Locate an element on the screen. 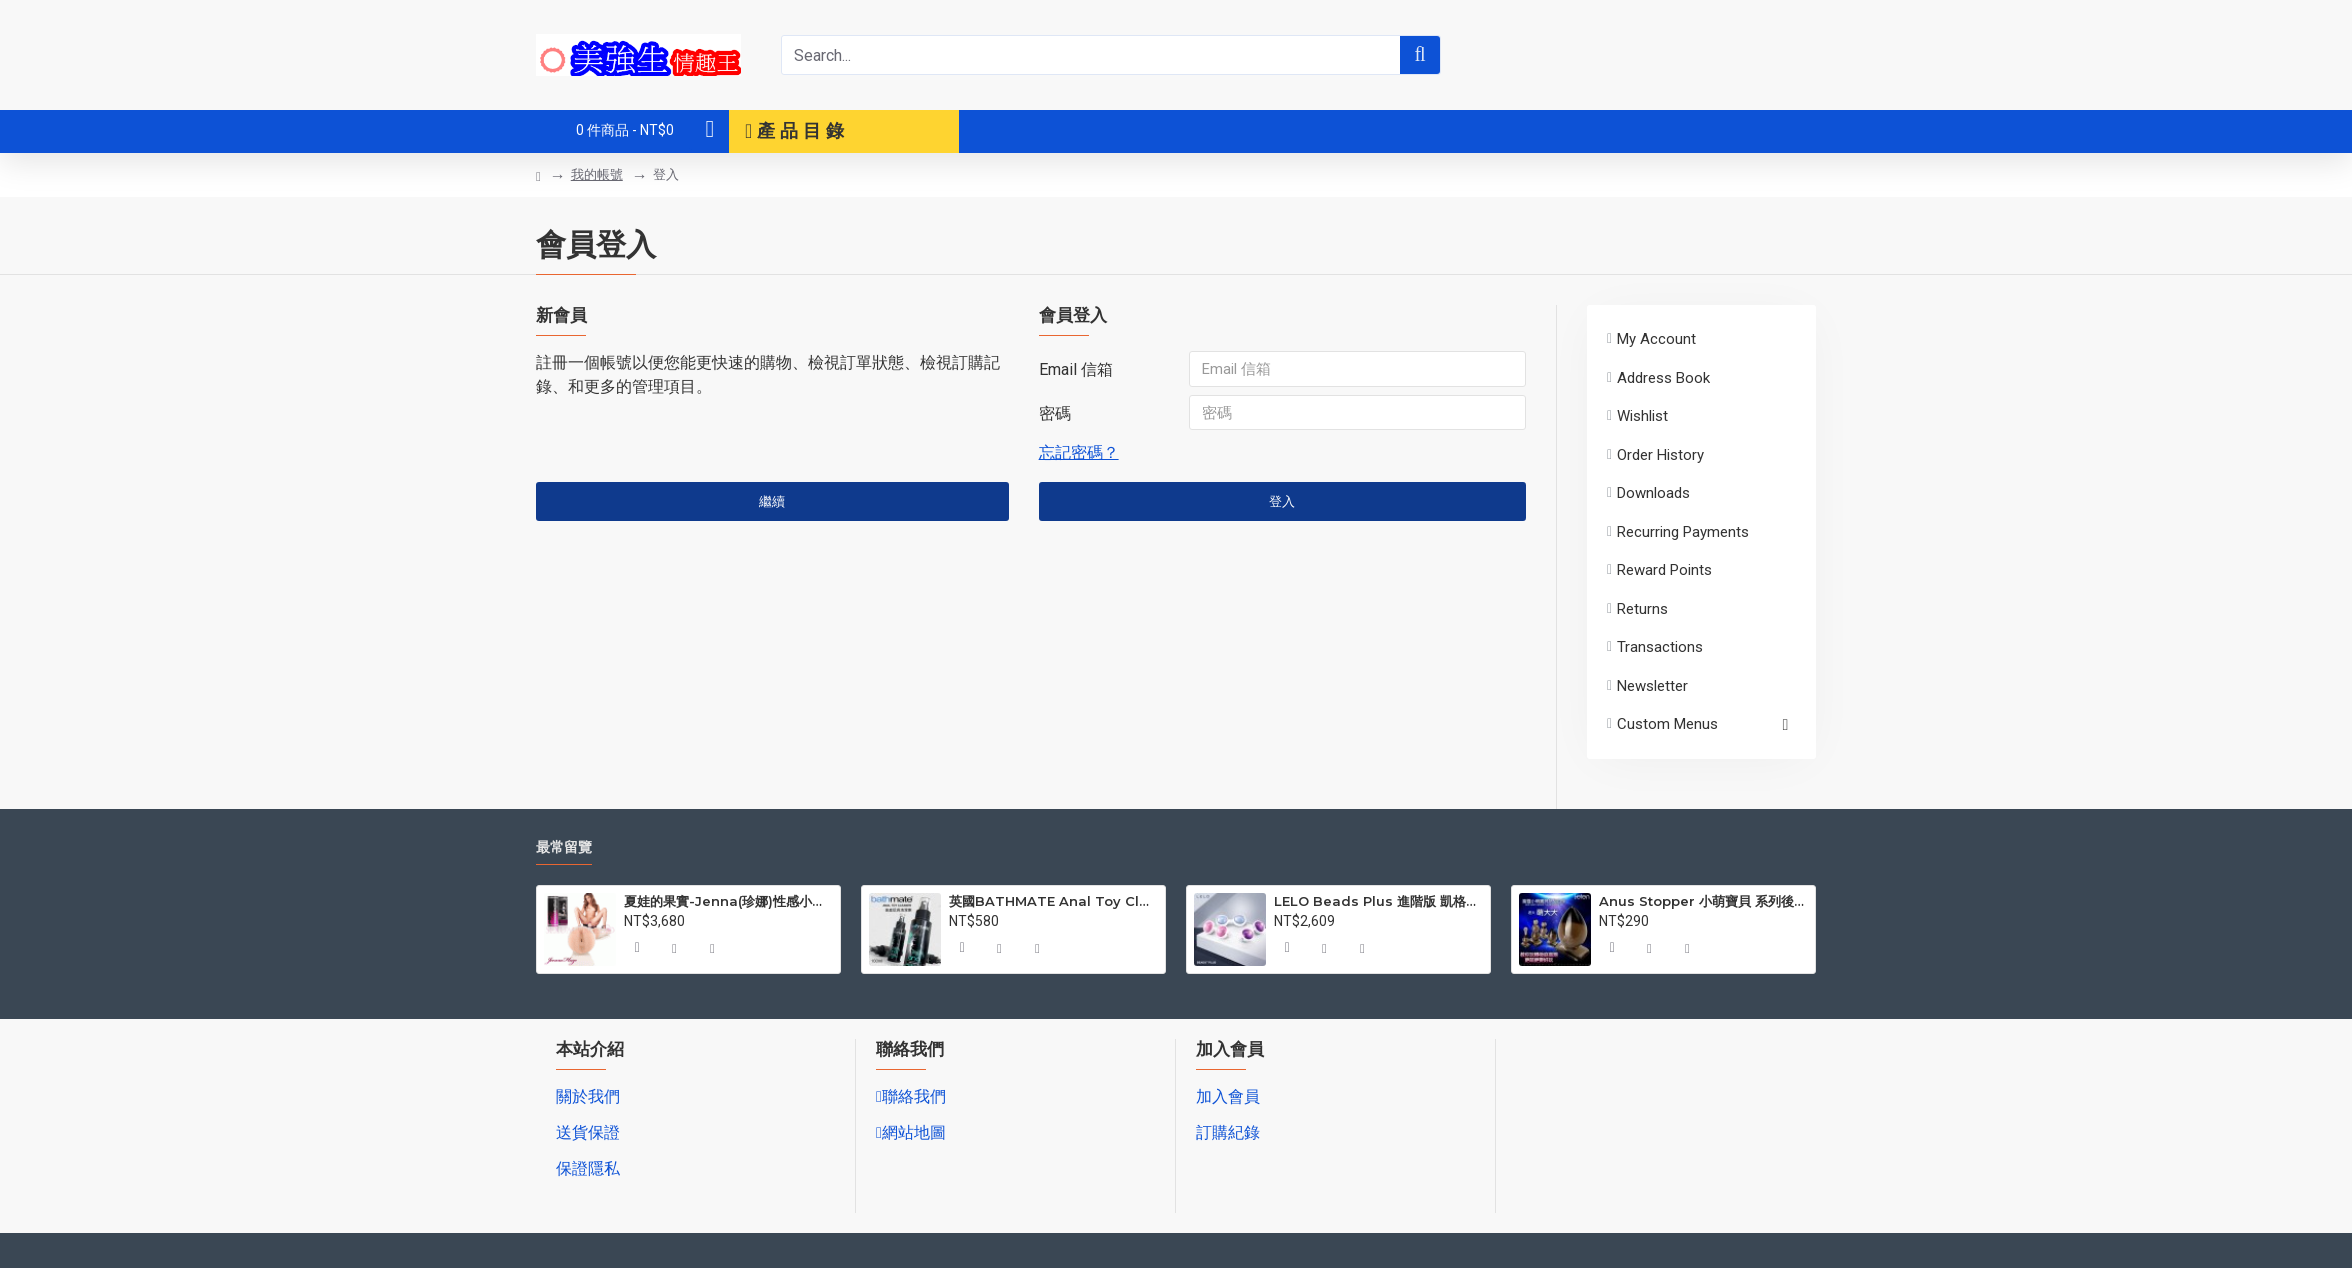 The image size is (2352, 1268). 密碼 is located at coordinates (1055, 415).